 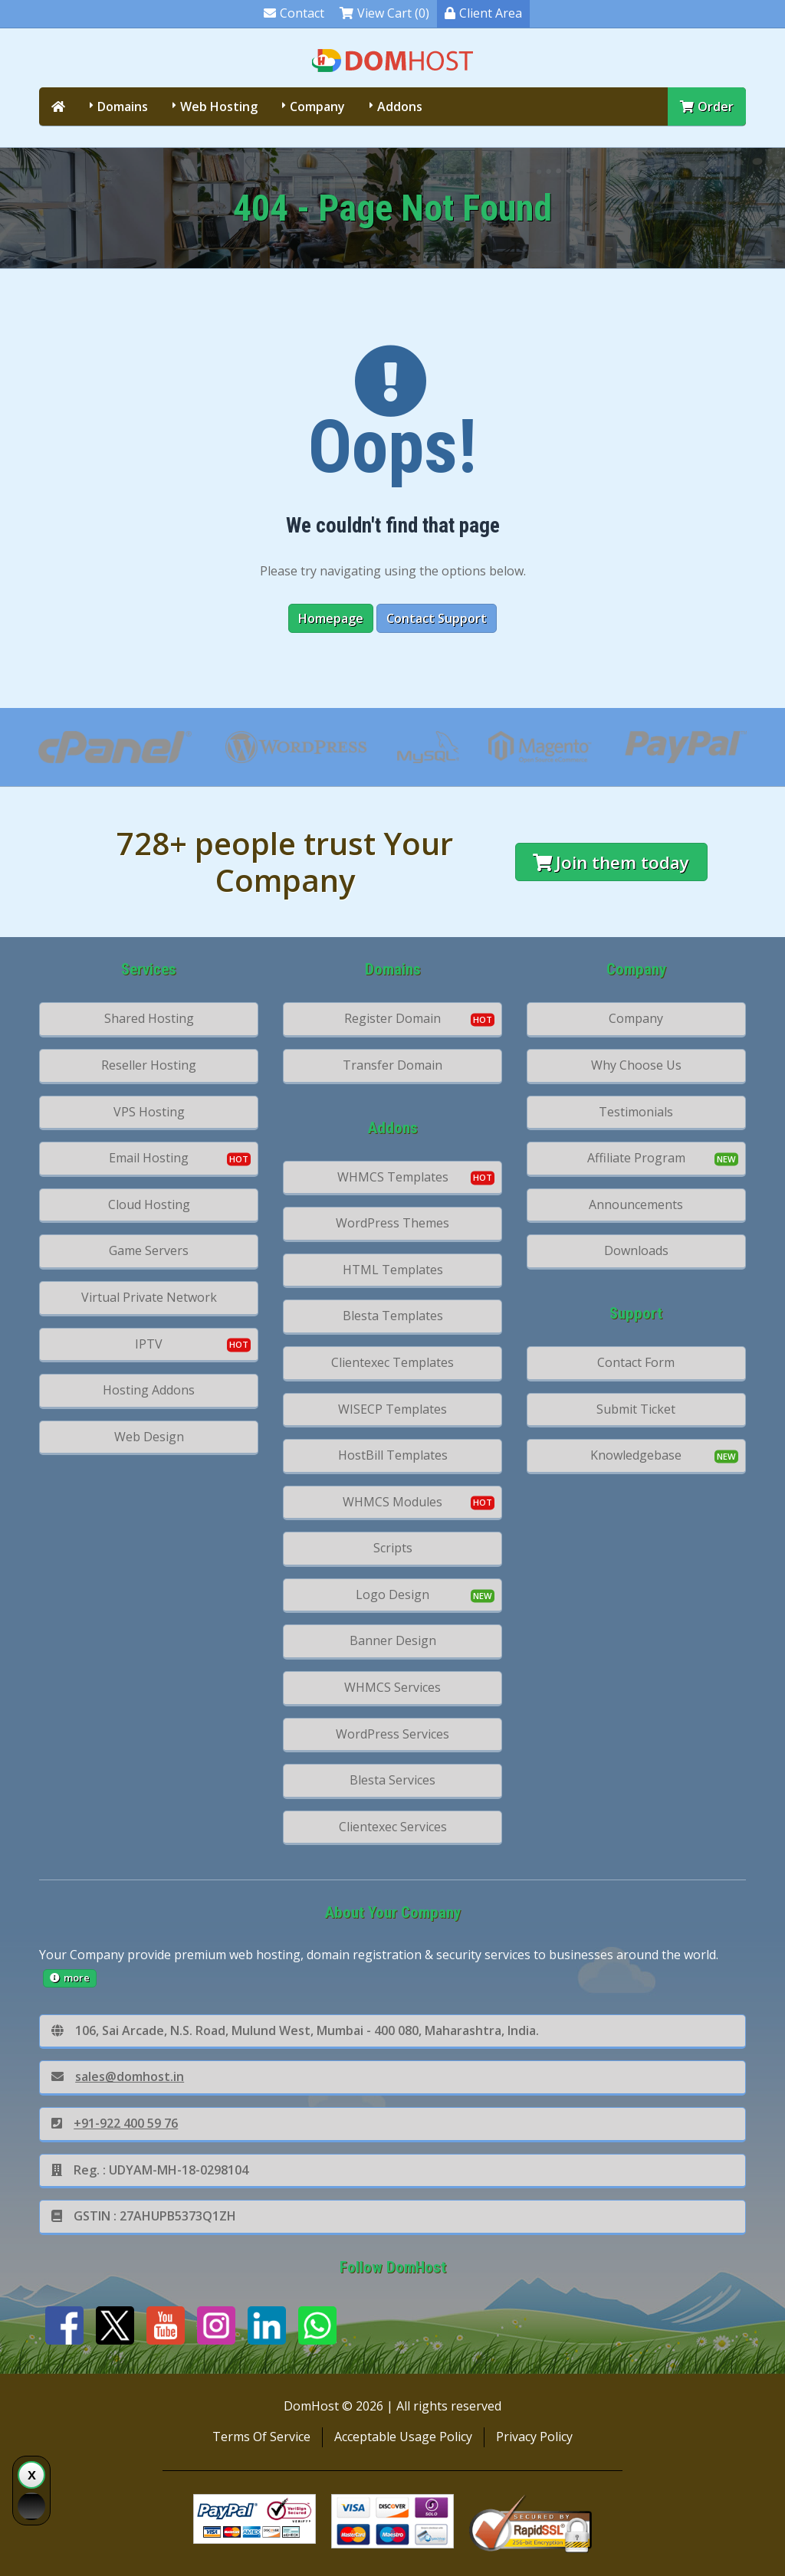 I want to click on Logo Design, so click(x=392, y=1594).